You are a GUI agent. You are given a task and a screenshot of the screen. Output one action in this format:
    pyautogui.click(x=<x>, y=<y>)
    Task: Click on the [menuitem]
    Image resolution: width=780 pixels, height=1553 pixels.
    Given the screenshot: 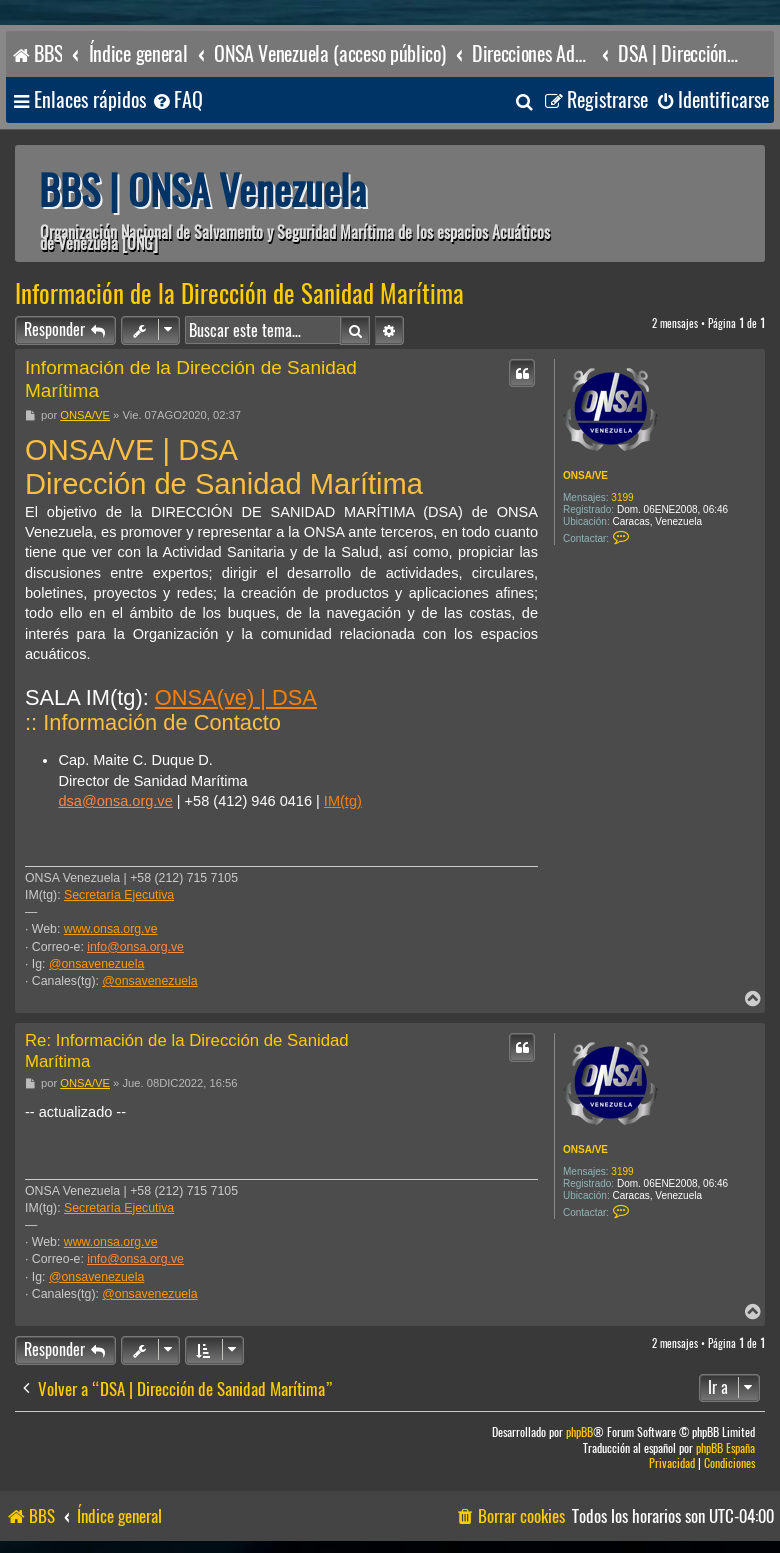 What is the action you would take?
    pyautogui.click(x=177, y=100)
    